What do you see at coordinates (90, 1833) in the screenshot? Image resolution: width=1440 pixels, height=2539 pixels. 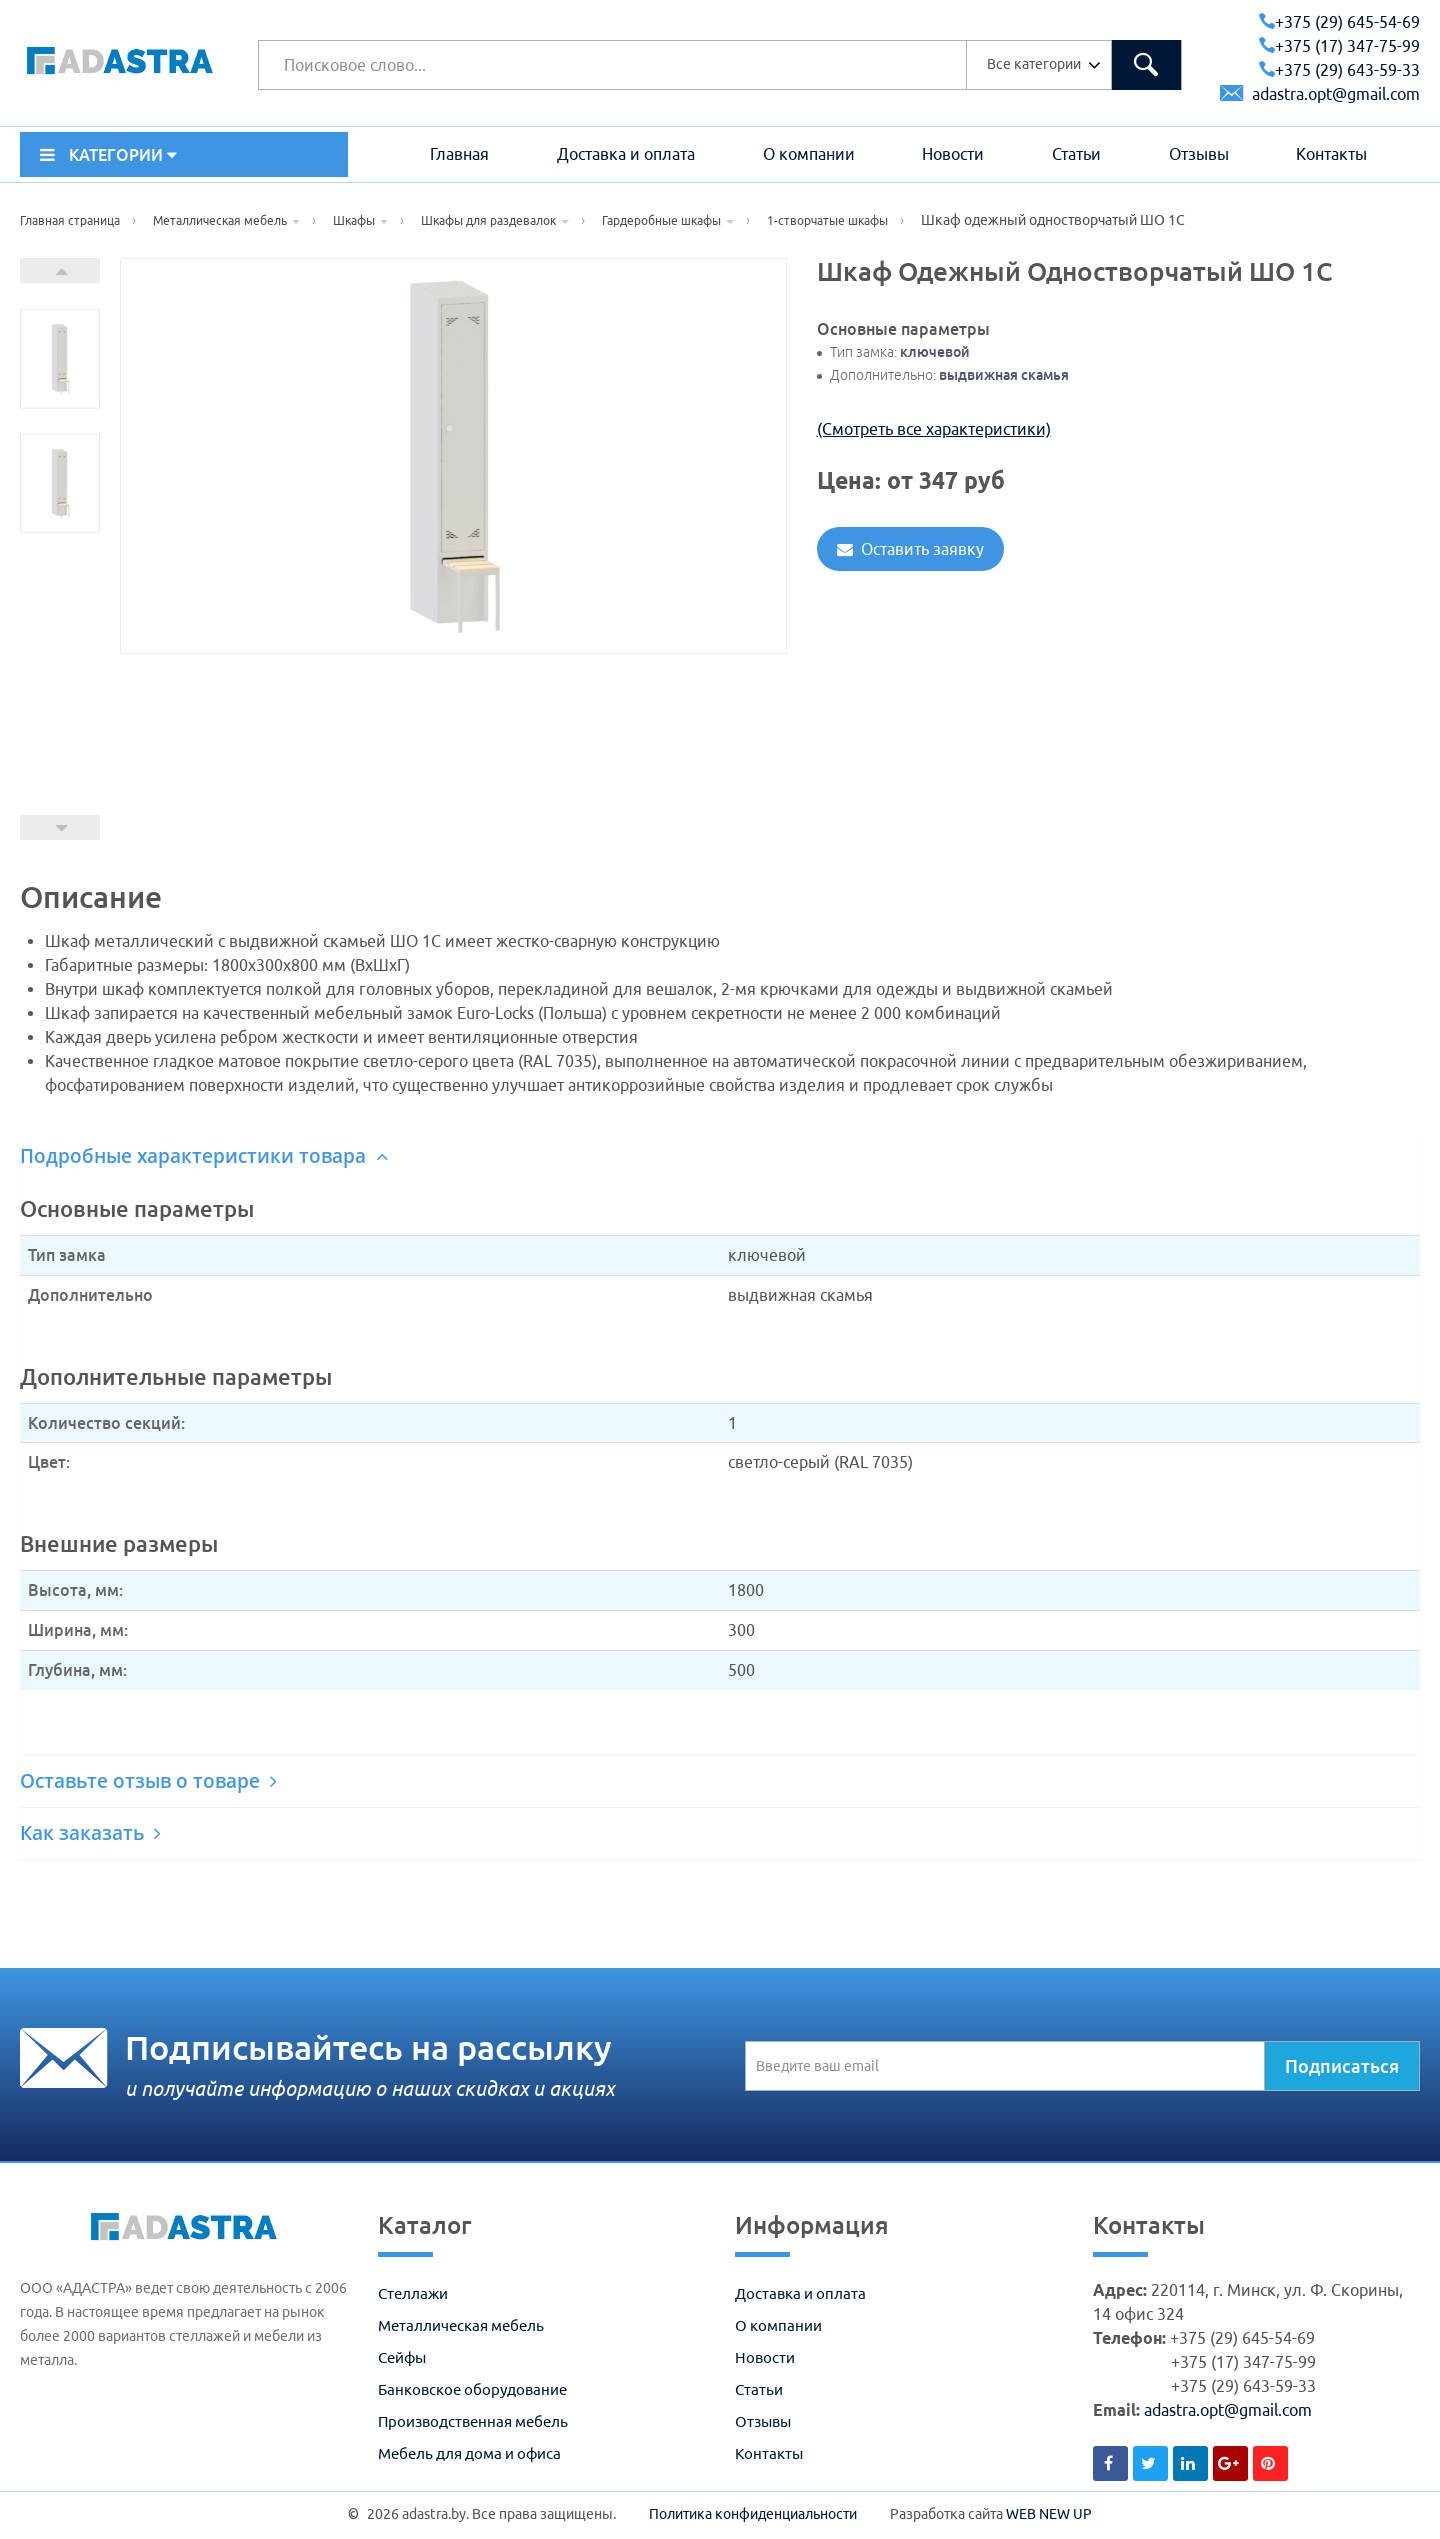 I see `Как заказать [button]` at bounding box center [90, 1833].